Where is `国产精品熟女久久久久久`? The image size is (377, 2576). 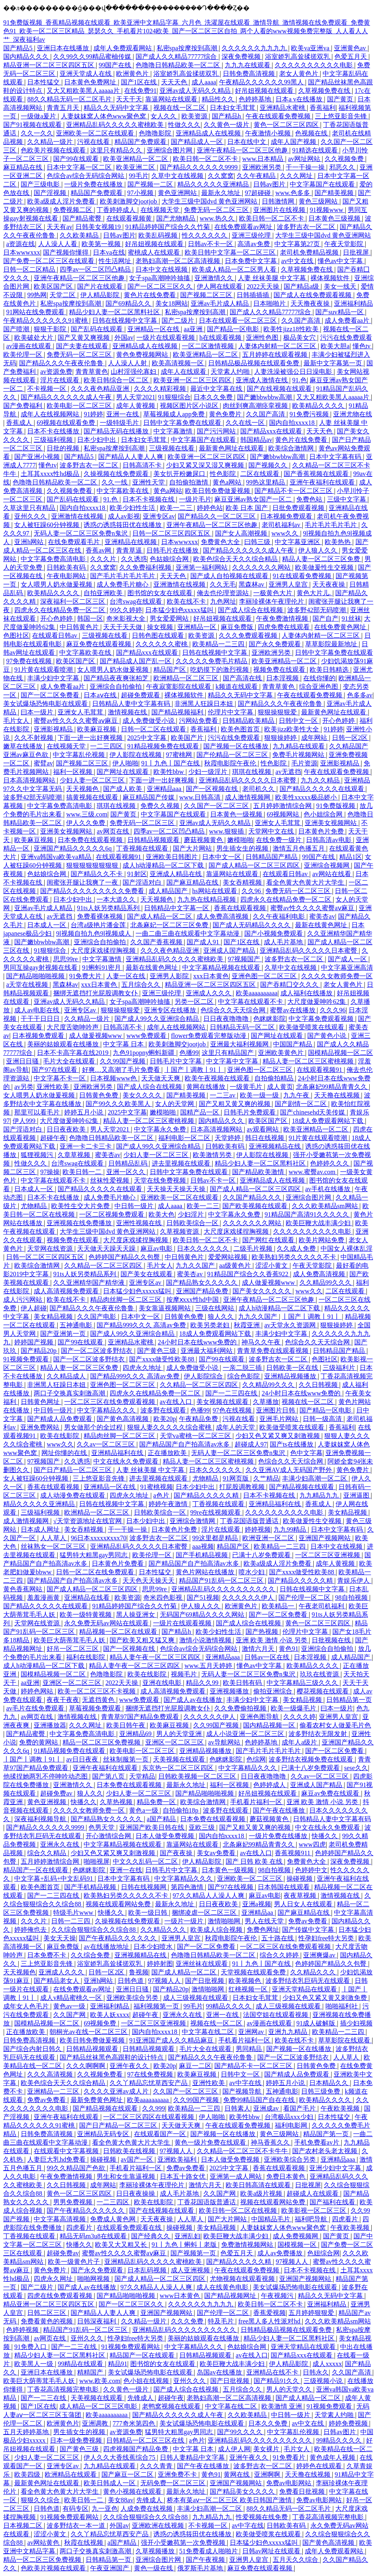 国产精品熟女久久久久久 is located at coordinates (202, 1282).